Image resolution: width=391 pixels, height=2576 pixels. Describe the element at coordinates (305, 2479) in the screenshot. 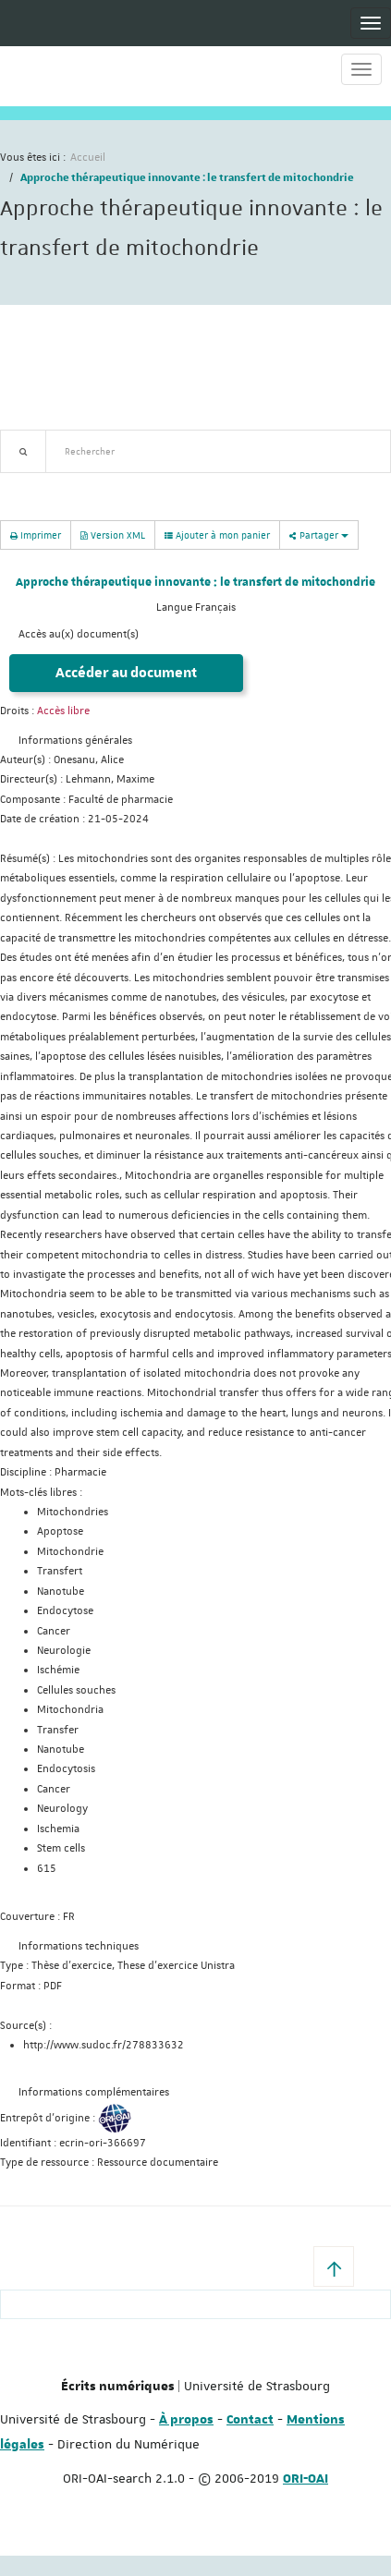

I see `ORI-OAI` at that location.